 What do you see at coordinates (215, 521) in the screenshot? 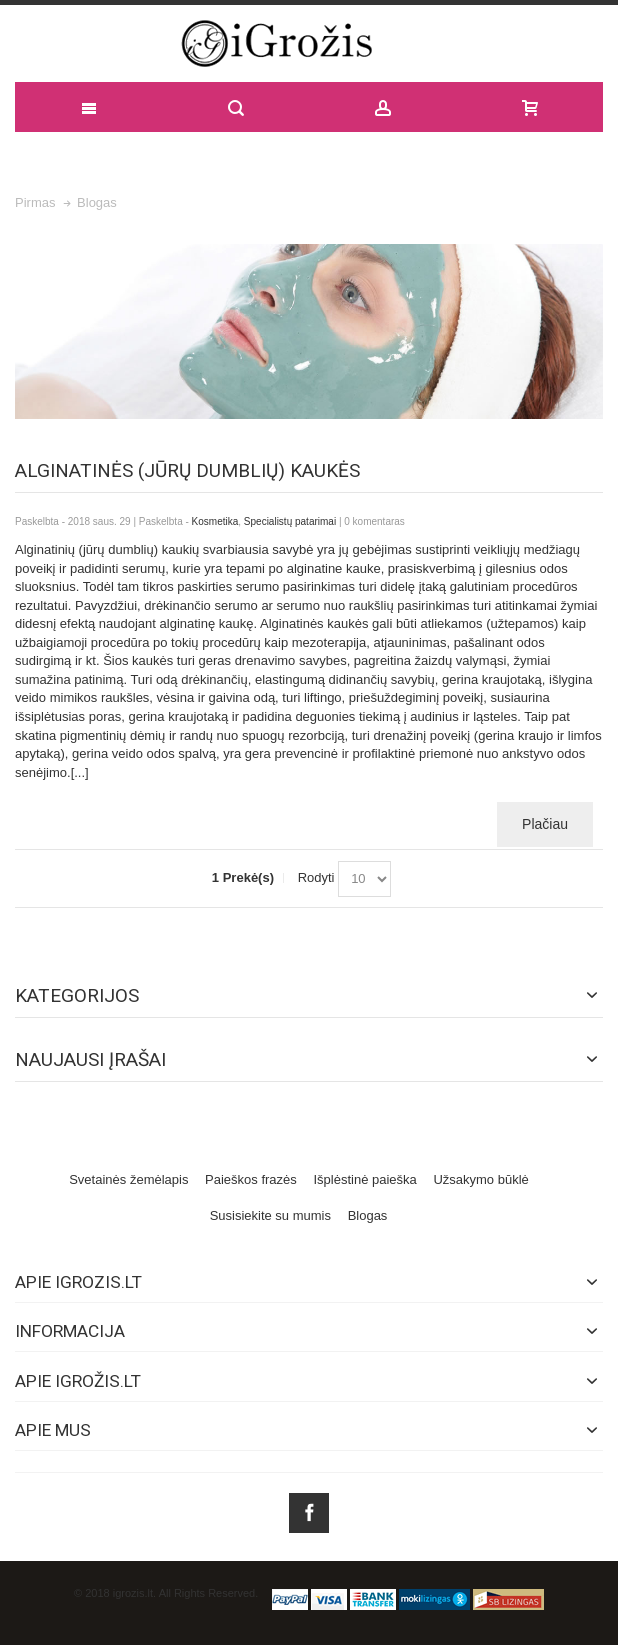
I see `Kosmetika` at bounding box center [215, 521].